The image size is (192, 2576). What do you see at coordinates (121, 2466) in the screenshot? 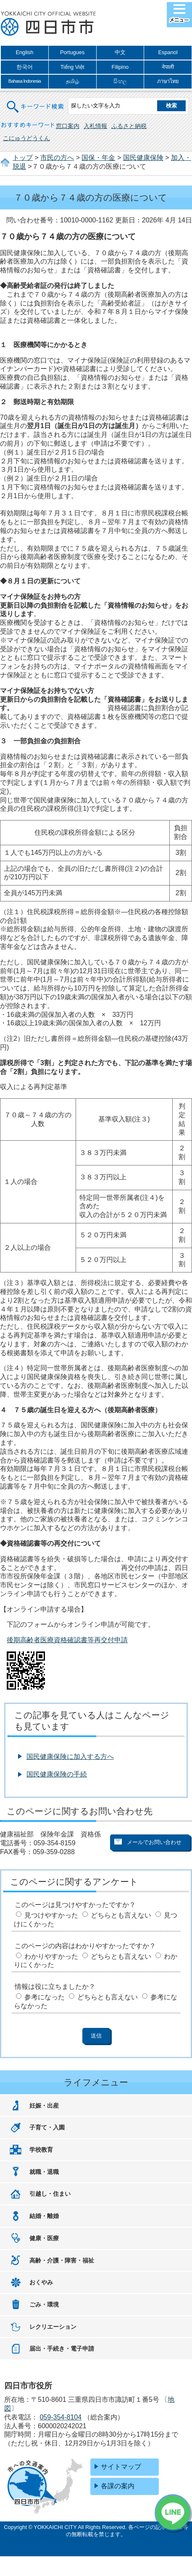
I see `サイトマップ` at bounding box center [121, 2466].